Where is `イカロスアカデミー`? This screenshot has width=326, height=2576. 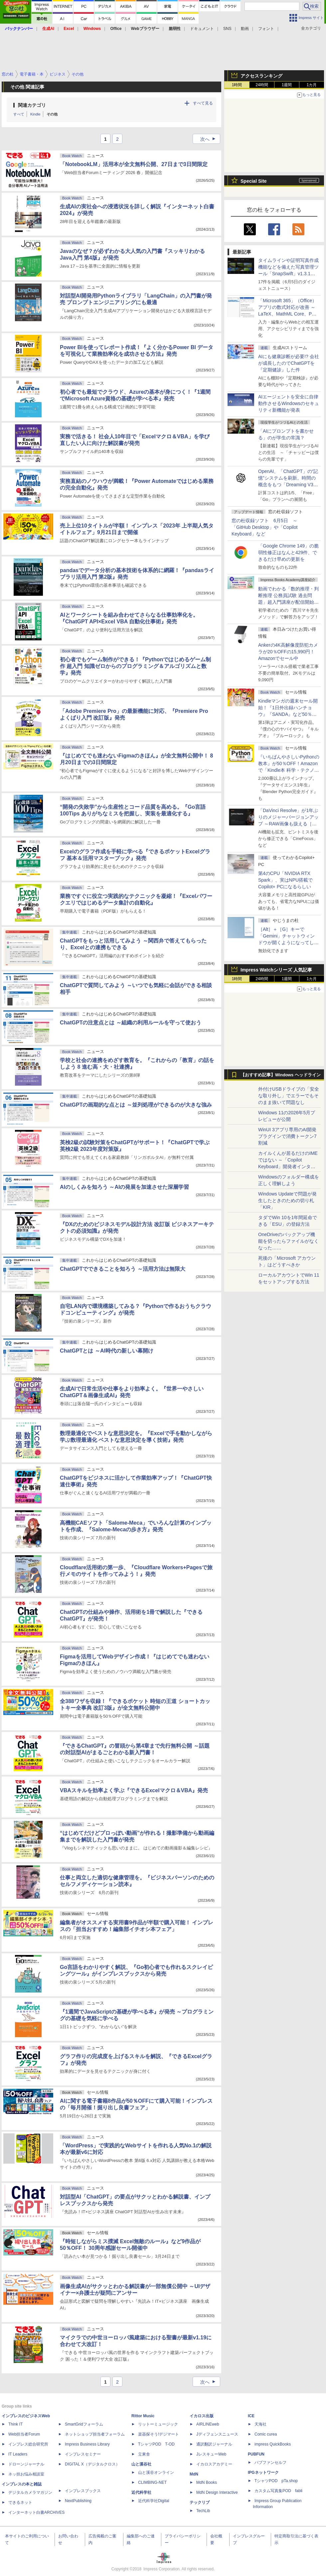 イカロスアカデミー is located at coordinates (214, 2464).